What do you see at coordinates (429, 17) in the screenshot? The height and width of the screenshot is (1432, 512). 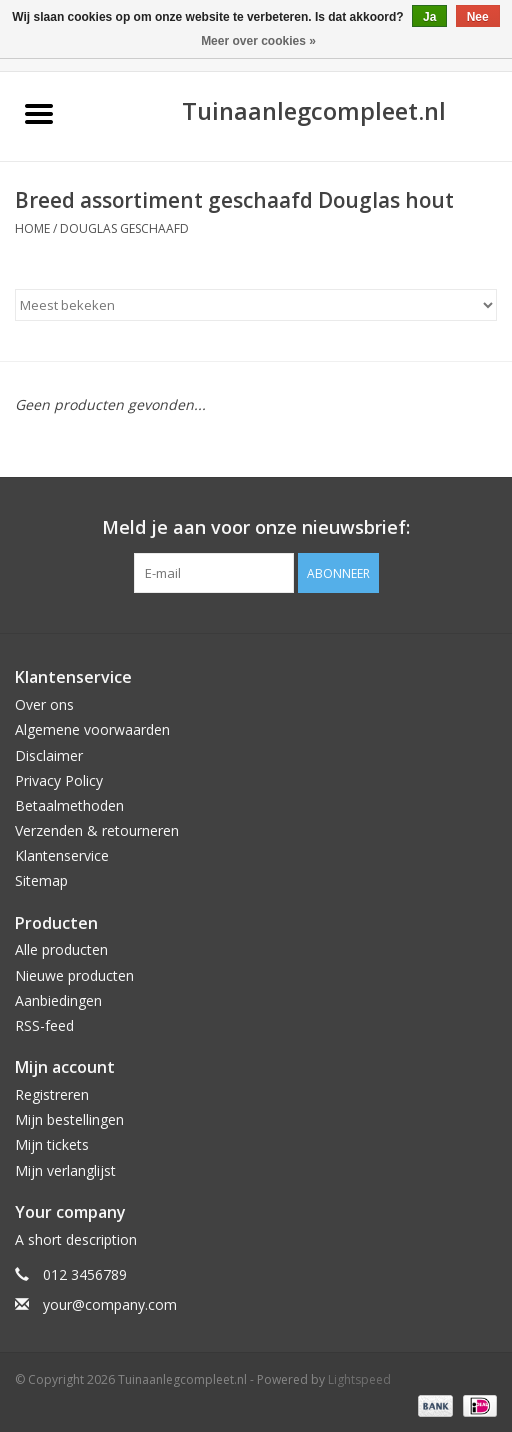 I see `Ja` at bounding box center [429, 17].